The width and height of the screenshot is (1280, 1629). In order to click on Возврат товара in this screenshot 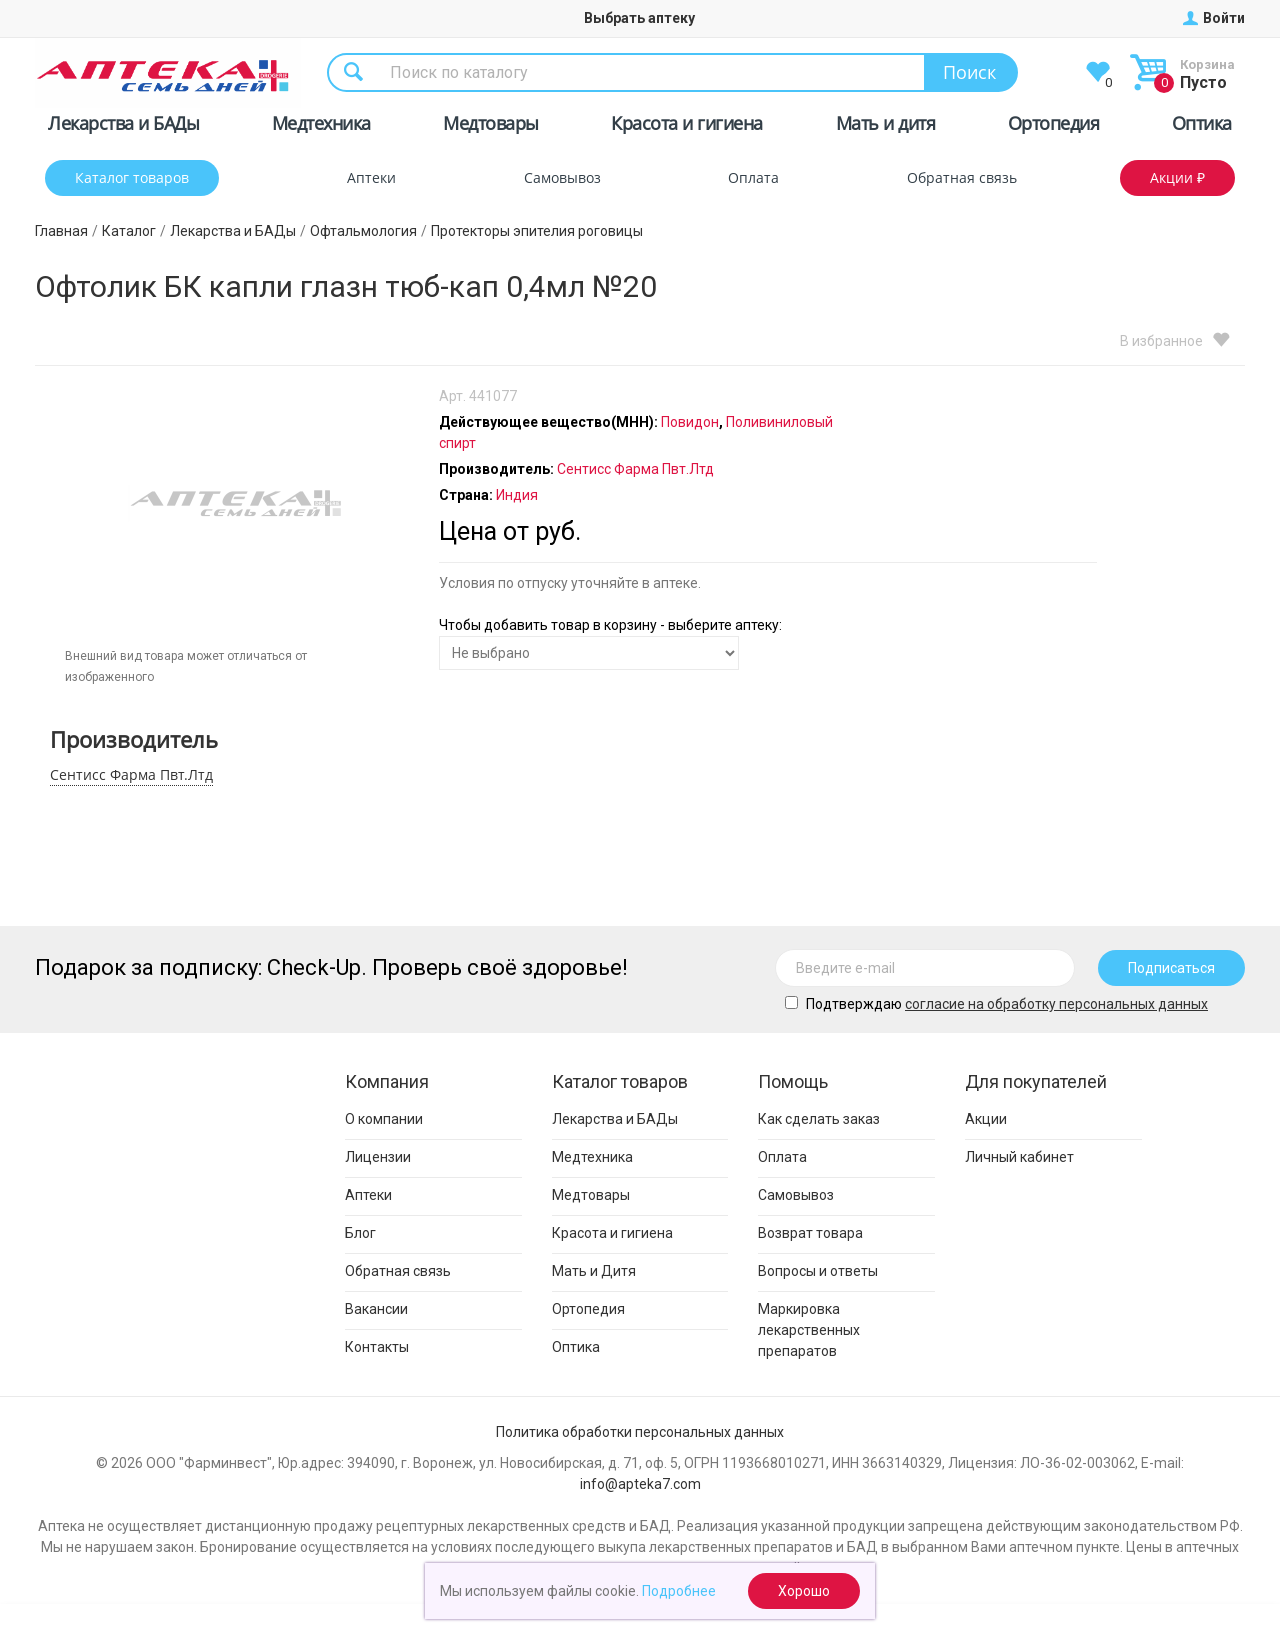, I will do `click(810, 1233)`.